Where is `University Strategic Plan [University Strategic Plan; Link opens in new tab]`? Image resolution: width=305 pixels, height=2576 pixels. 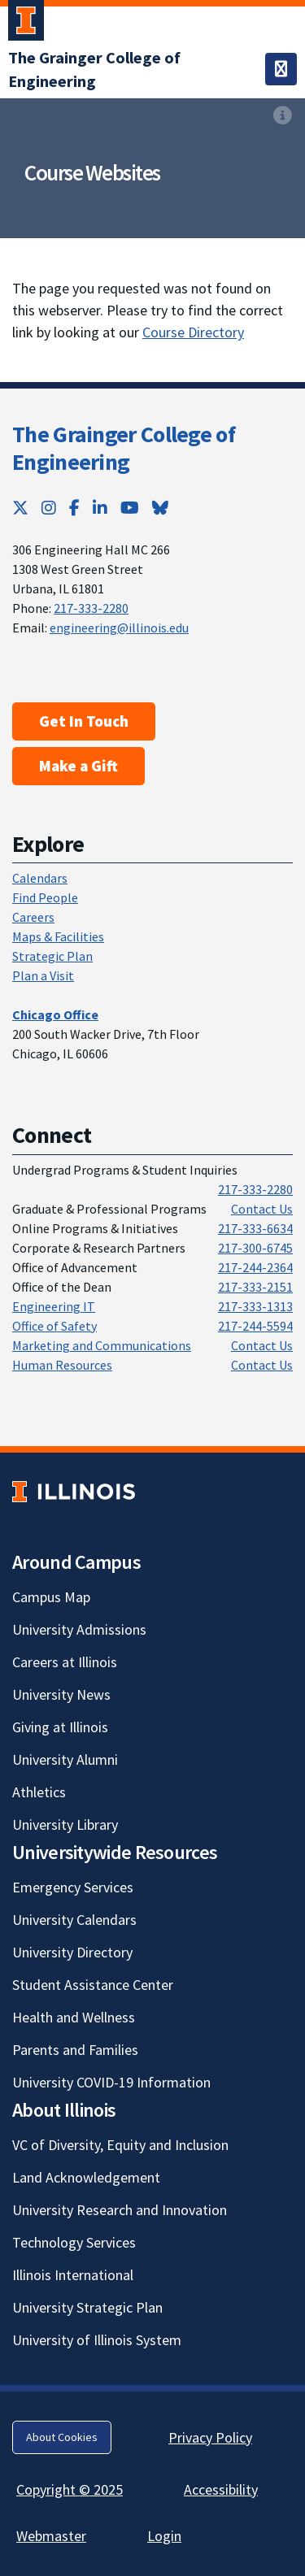
University Strategic Plan [University Strategic Plan; Link opens in new tab] is located at coordinates (87, 2307).